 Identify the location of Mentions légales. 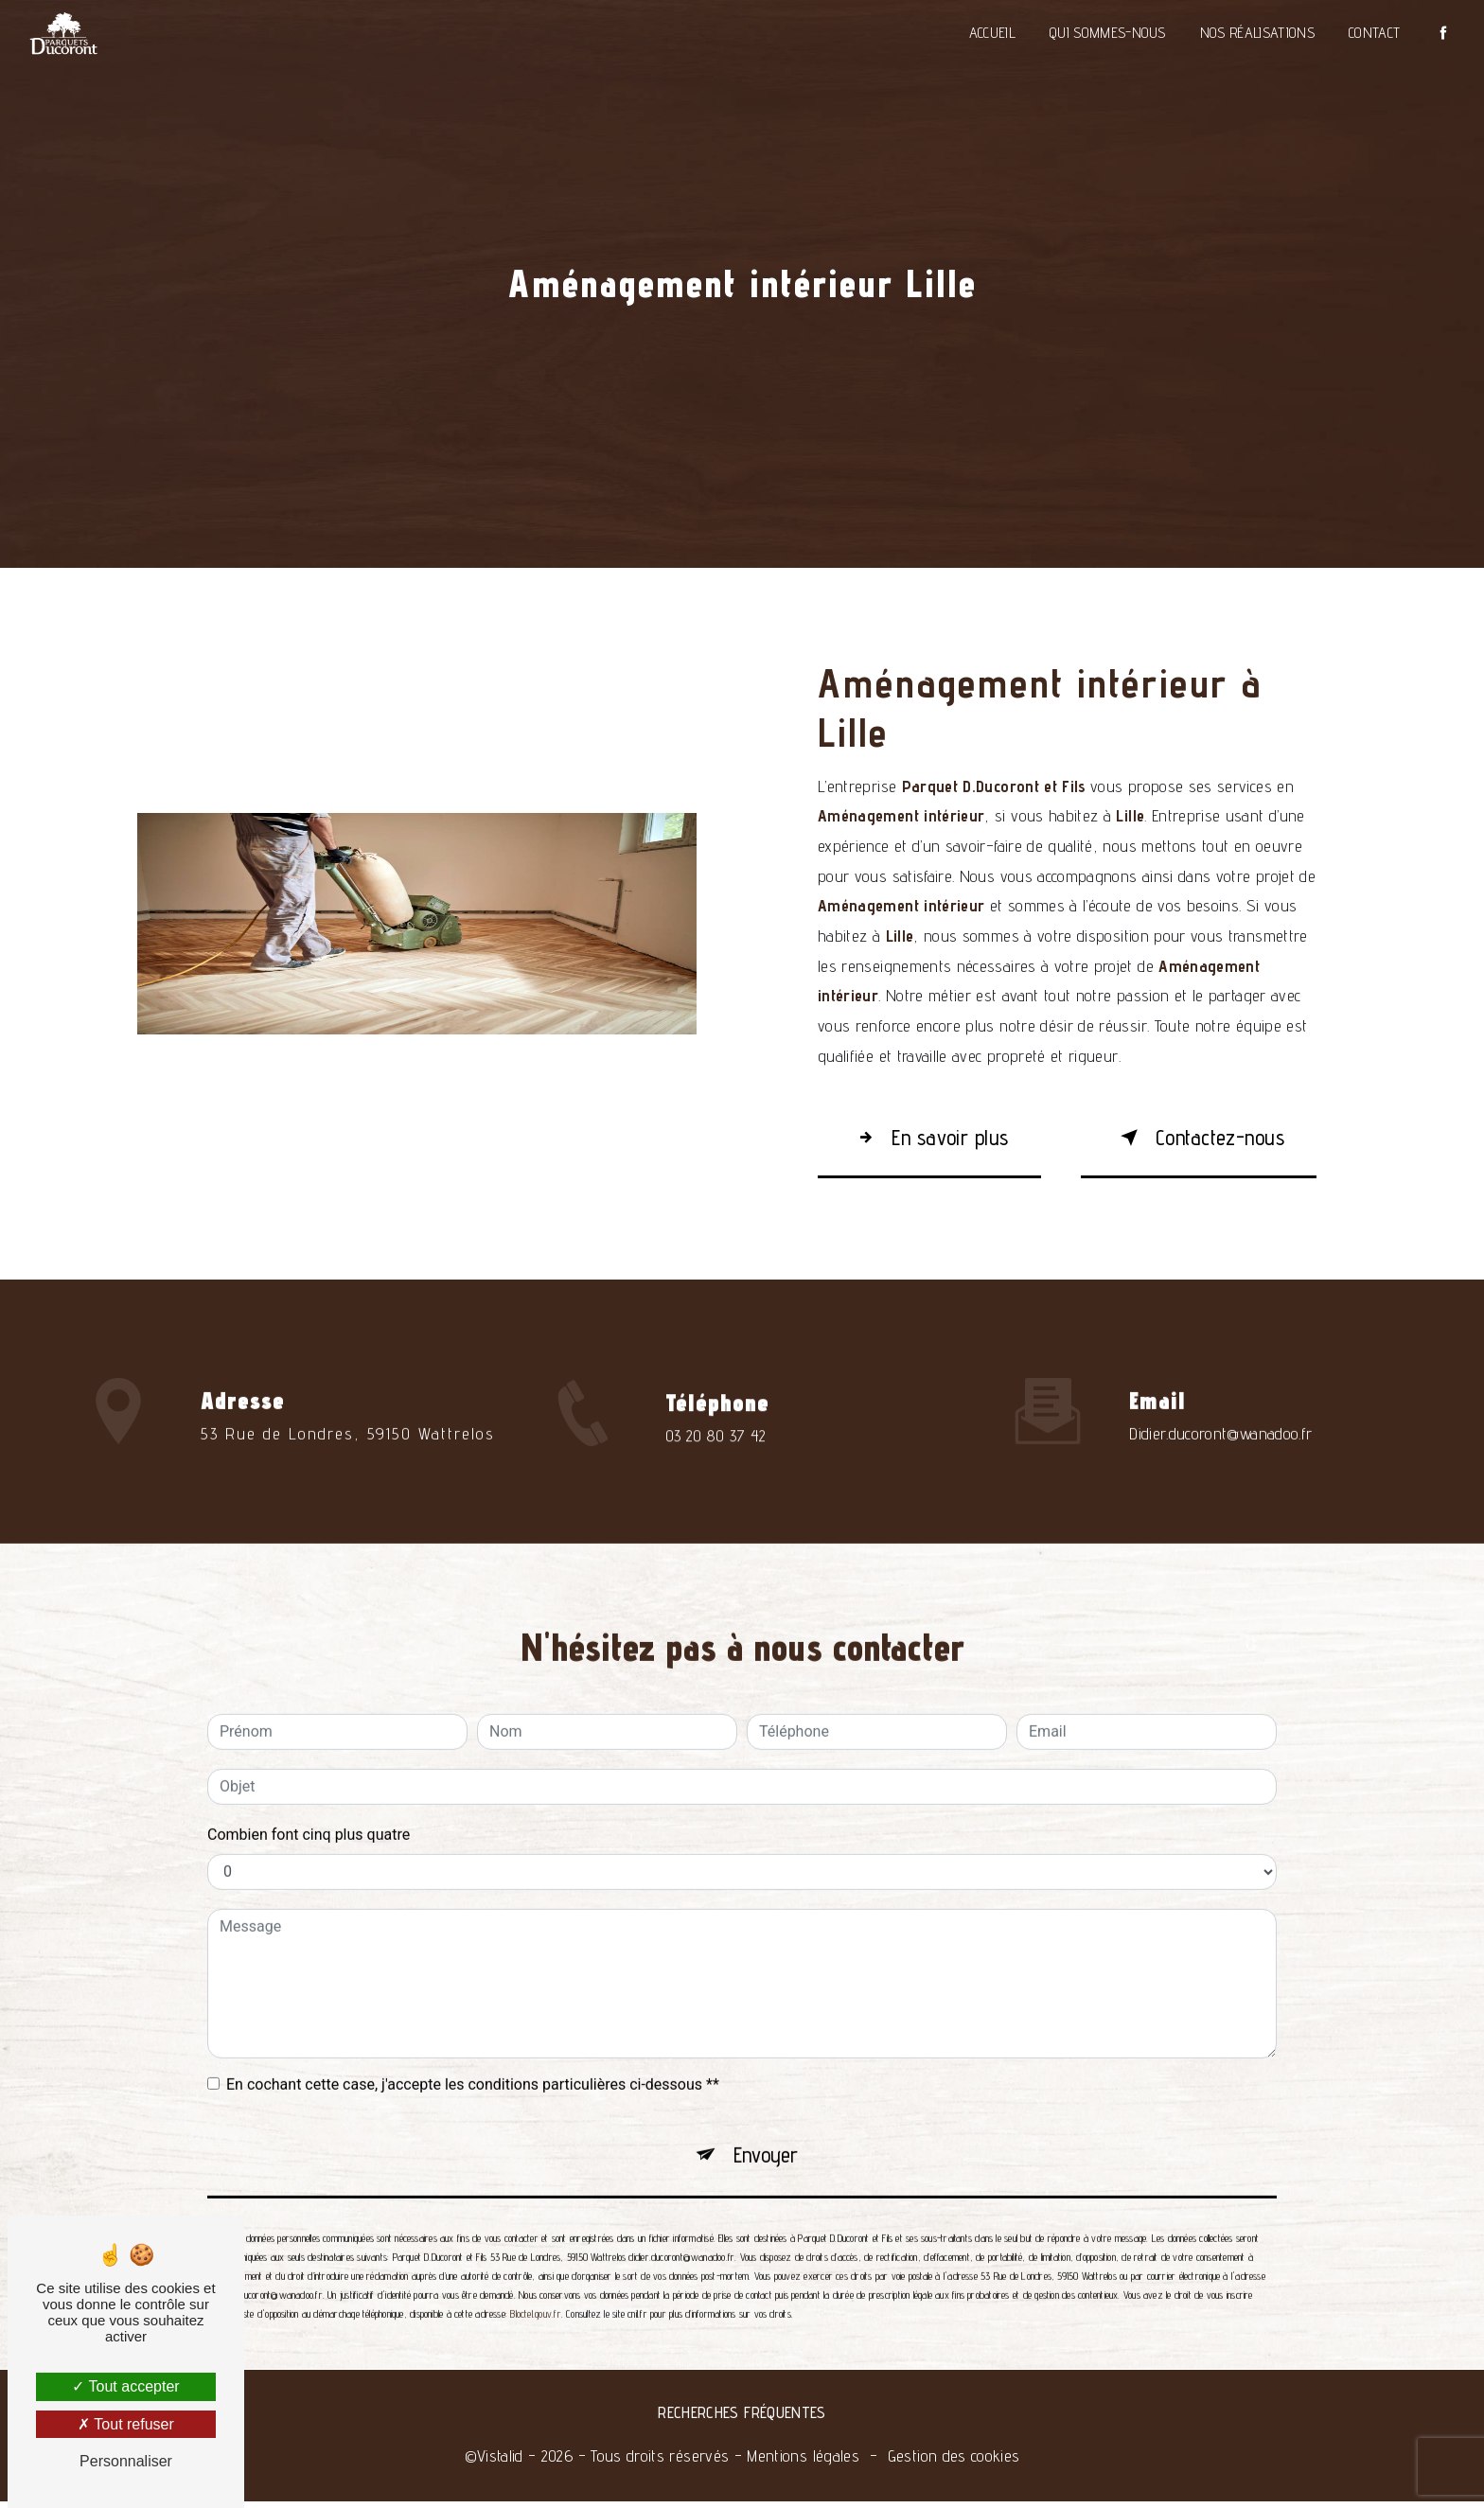
(803, 2462).